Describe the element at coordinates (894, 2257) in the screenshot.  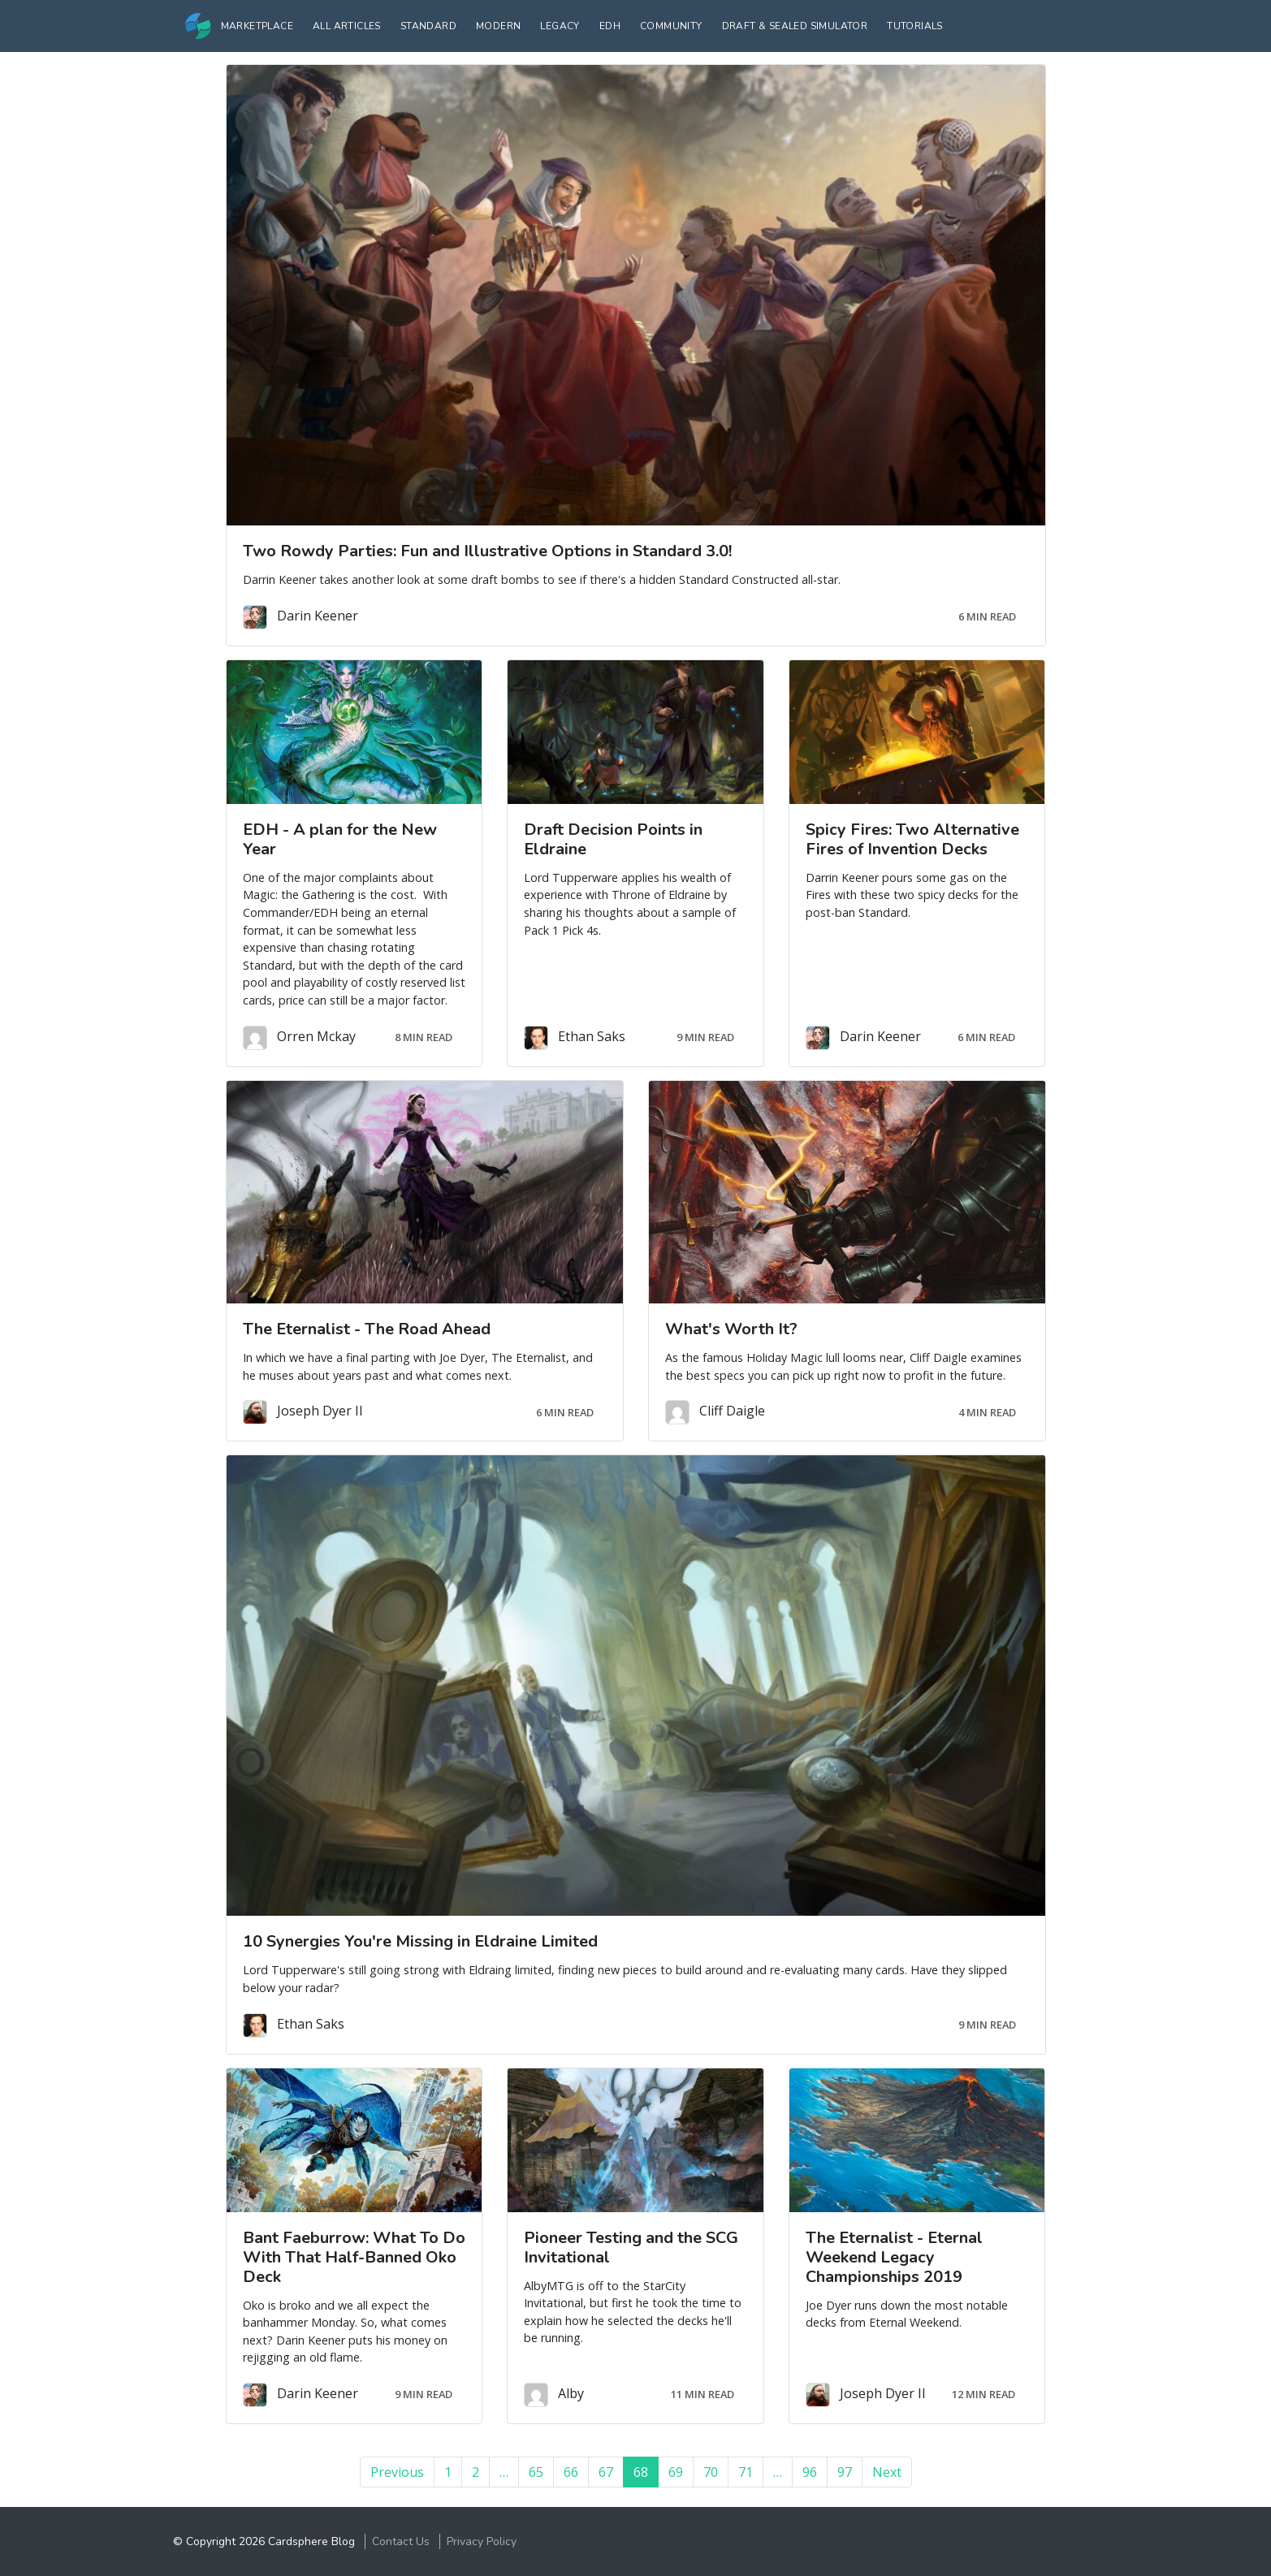
I see `The Eternalist - Eternal Weekend Legacy Championships 2019` at that location.